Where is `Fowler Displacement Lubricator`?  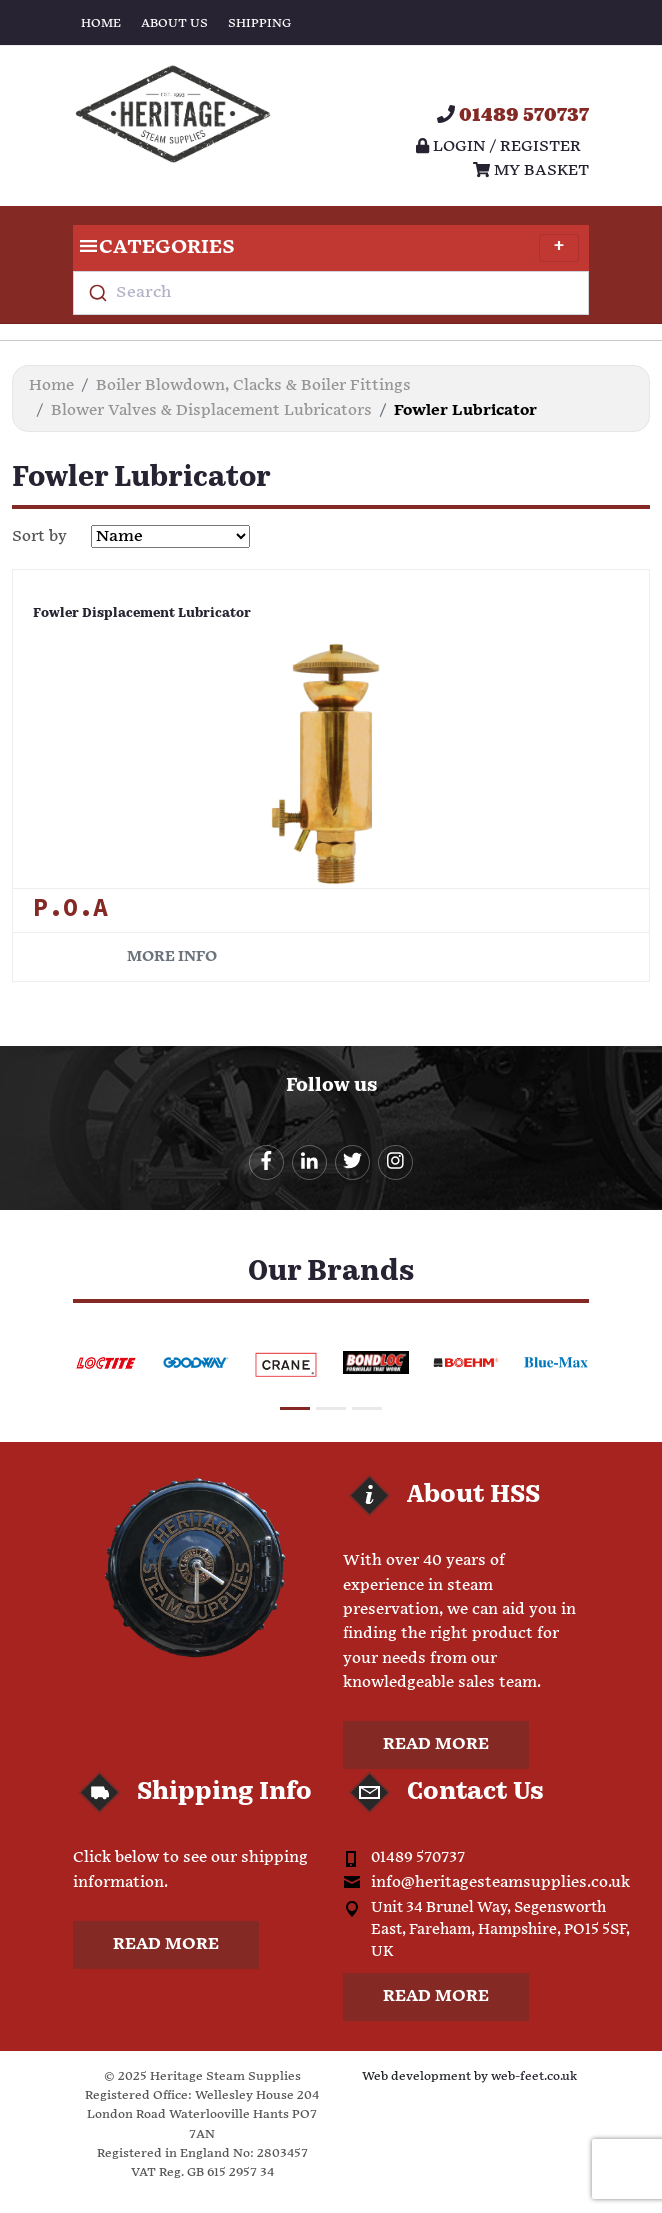 Fowler Displacement Lubricator is located at coordinates (142, 613).